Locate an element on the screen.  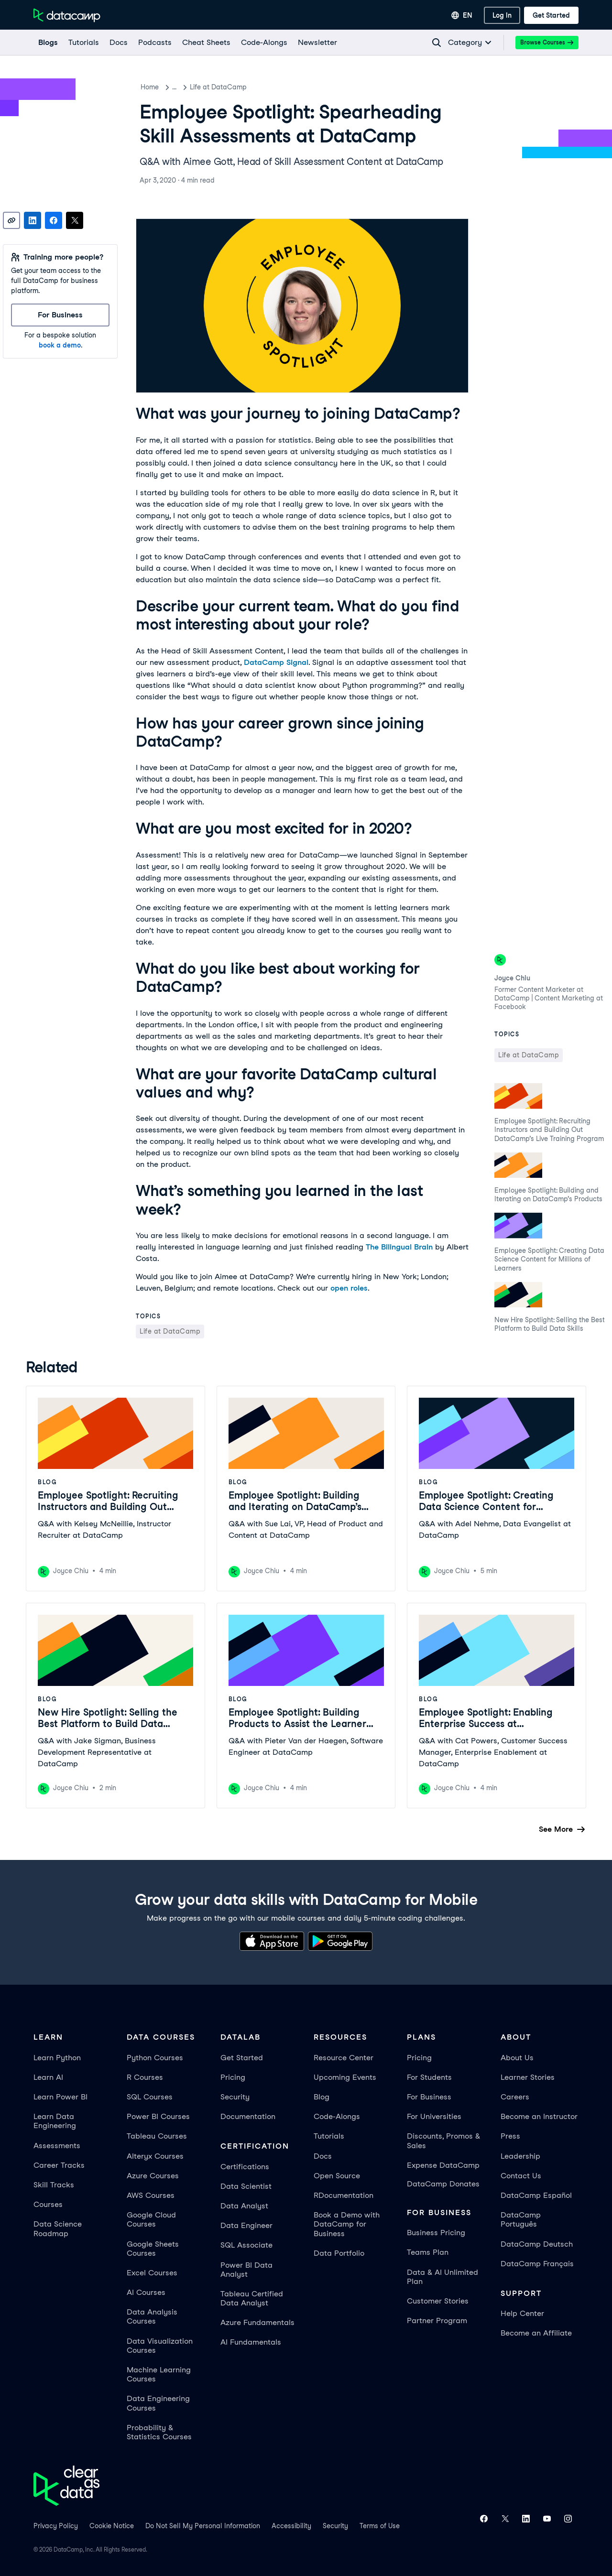
Python Courses is located at coordinates (155, 2057).